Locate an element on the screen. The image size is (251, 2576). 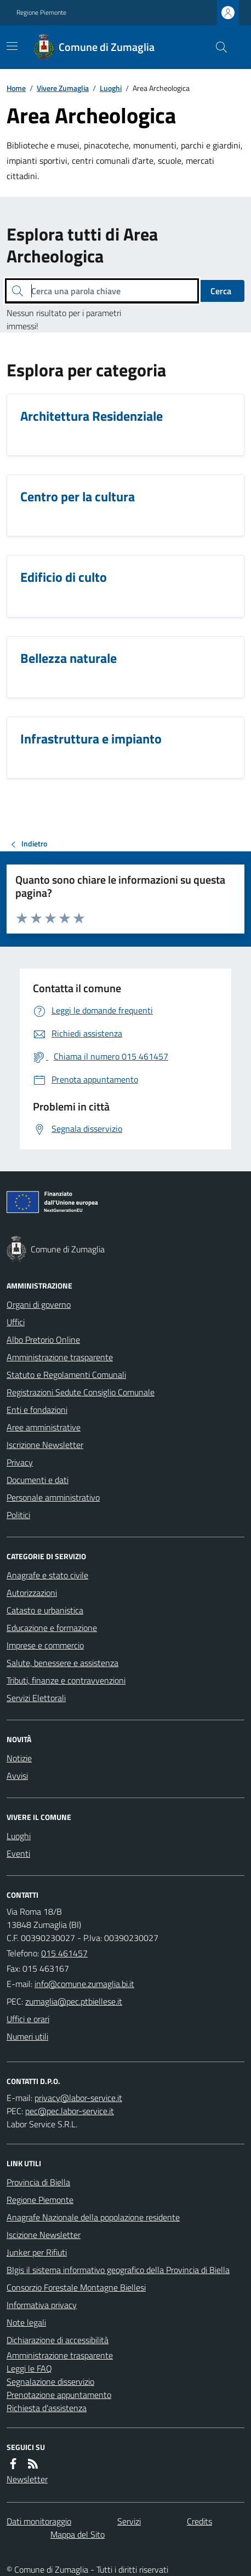
Richiesta d'assistenza is located at coordinates (47, 2407).